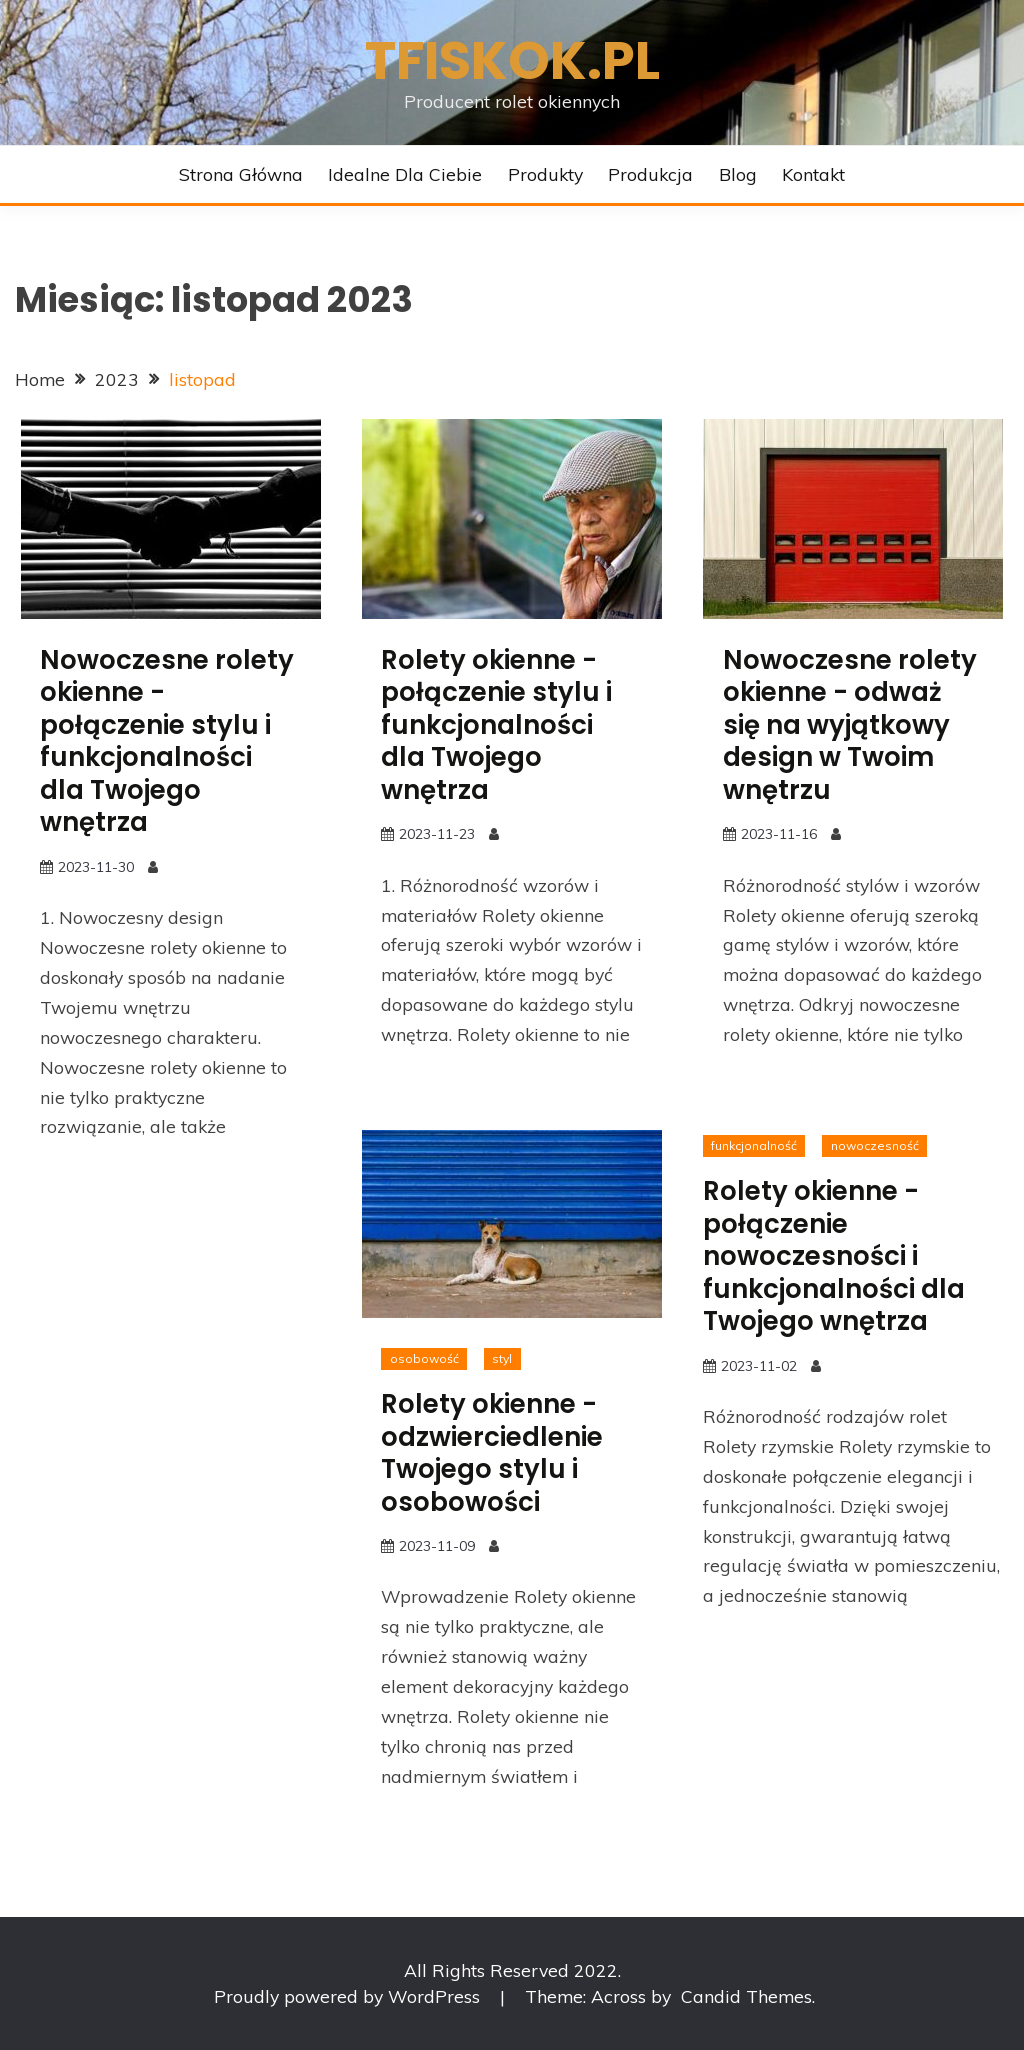 Image resolution: width=1024 pixels, height=2050 pixels. Describe the element at coordinates (650, 174) in the screenshot. I see `Produkcja` at that location.